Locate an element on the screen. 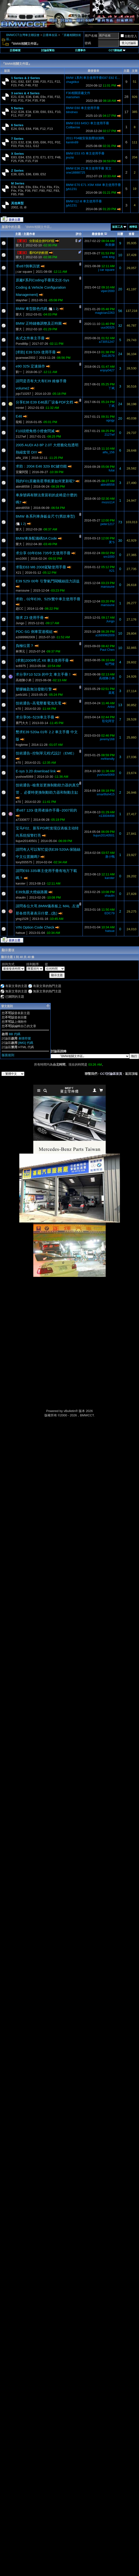 This screenshot has width=139, height=2576. j car square is located at coordinates (24, 271).